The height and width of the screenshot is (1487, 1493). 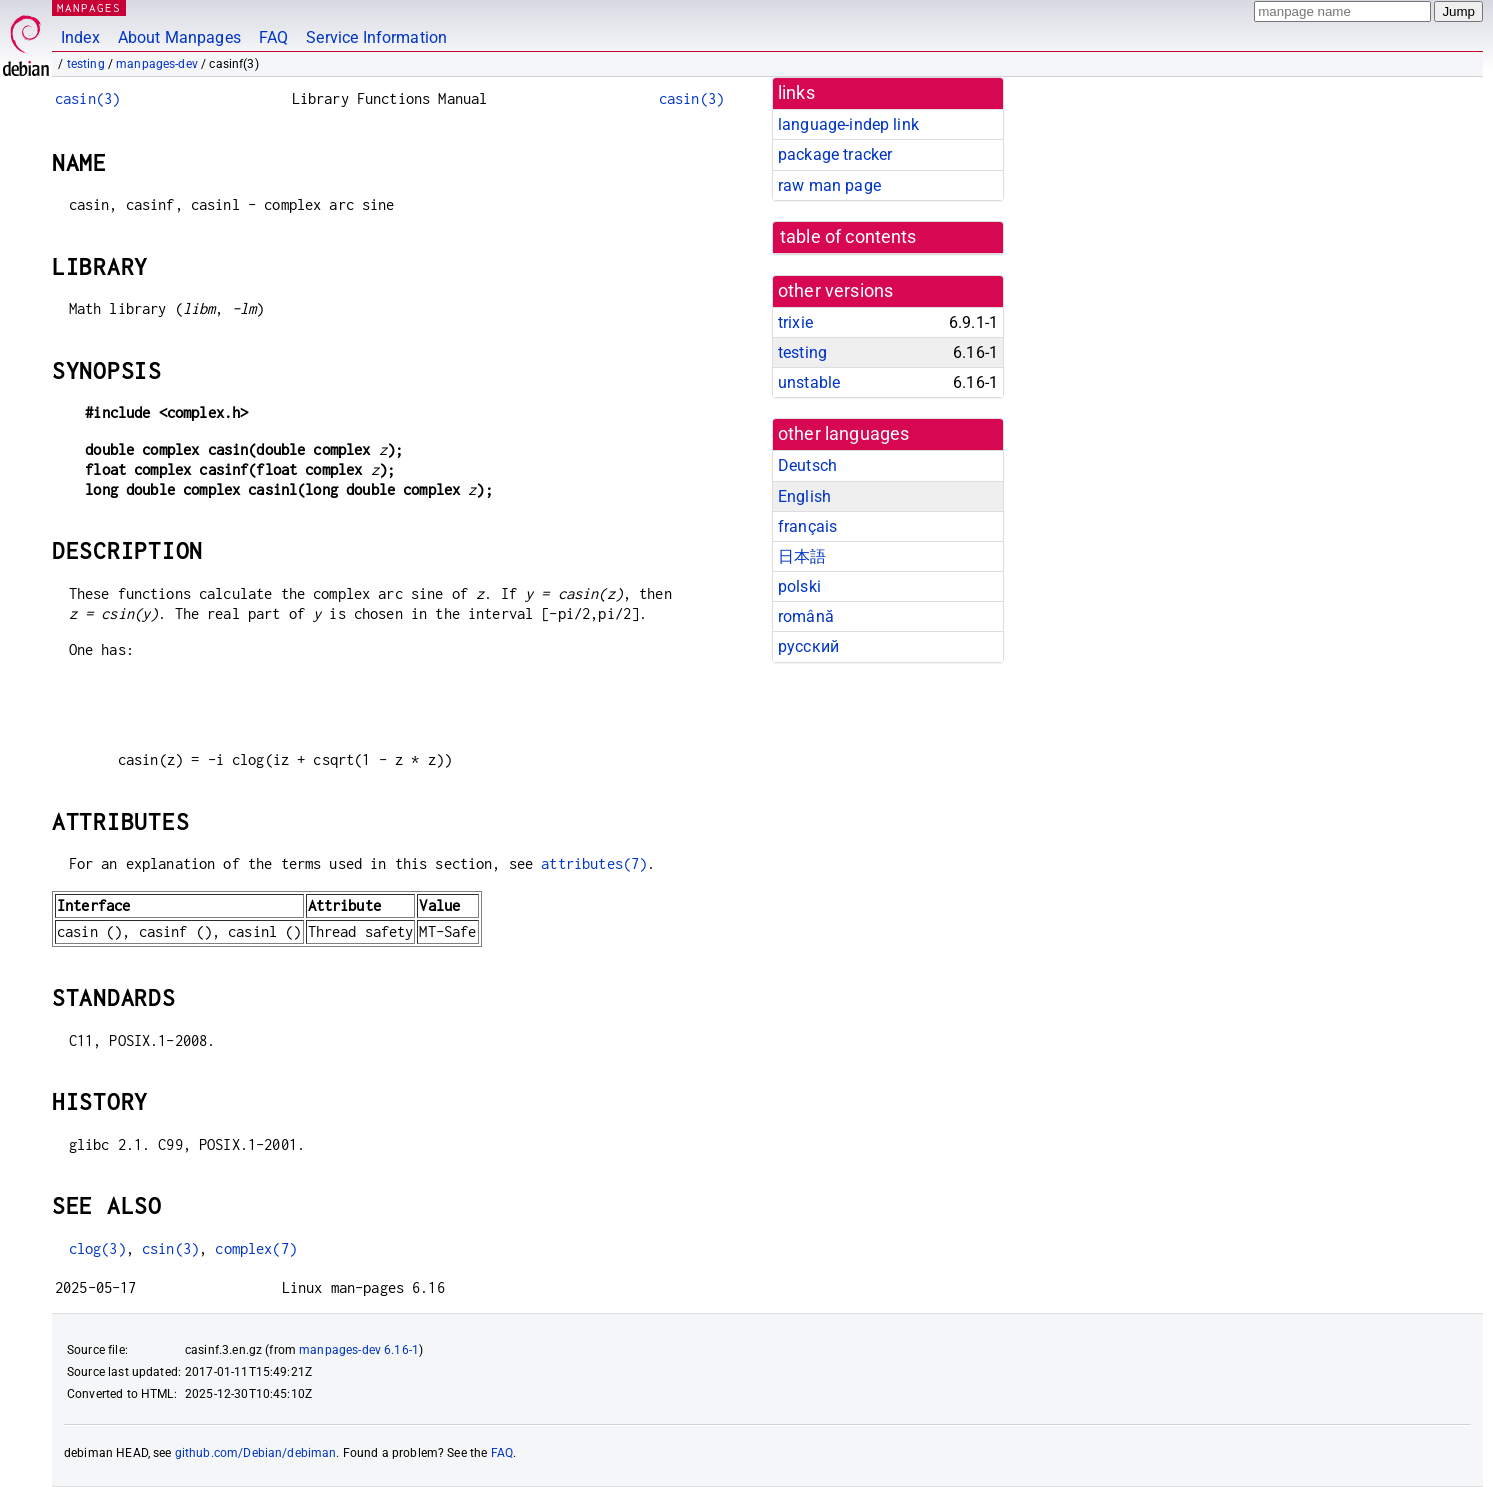 What do you see at coordinates (89, 7) in the screenshot?
I see `MANPAGES` at bounding box center [89, 7].